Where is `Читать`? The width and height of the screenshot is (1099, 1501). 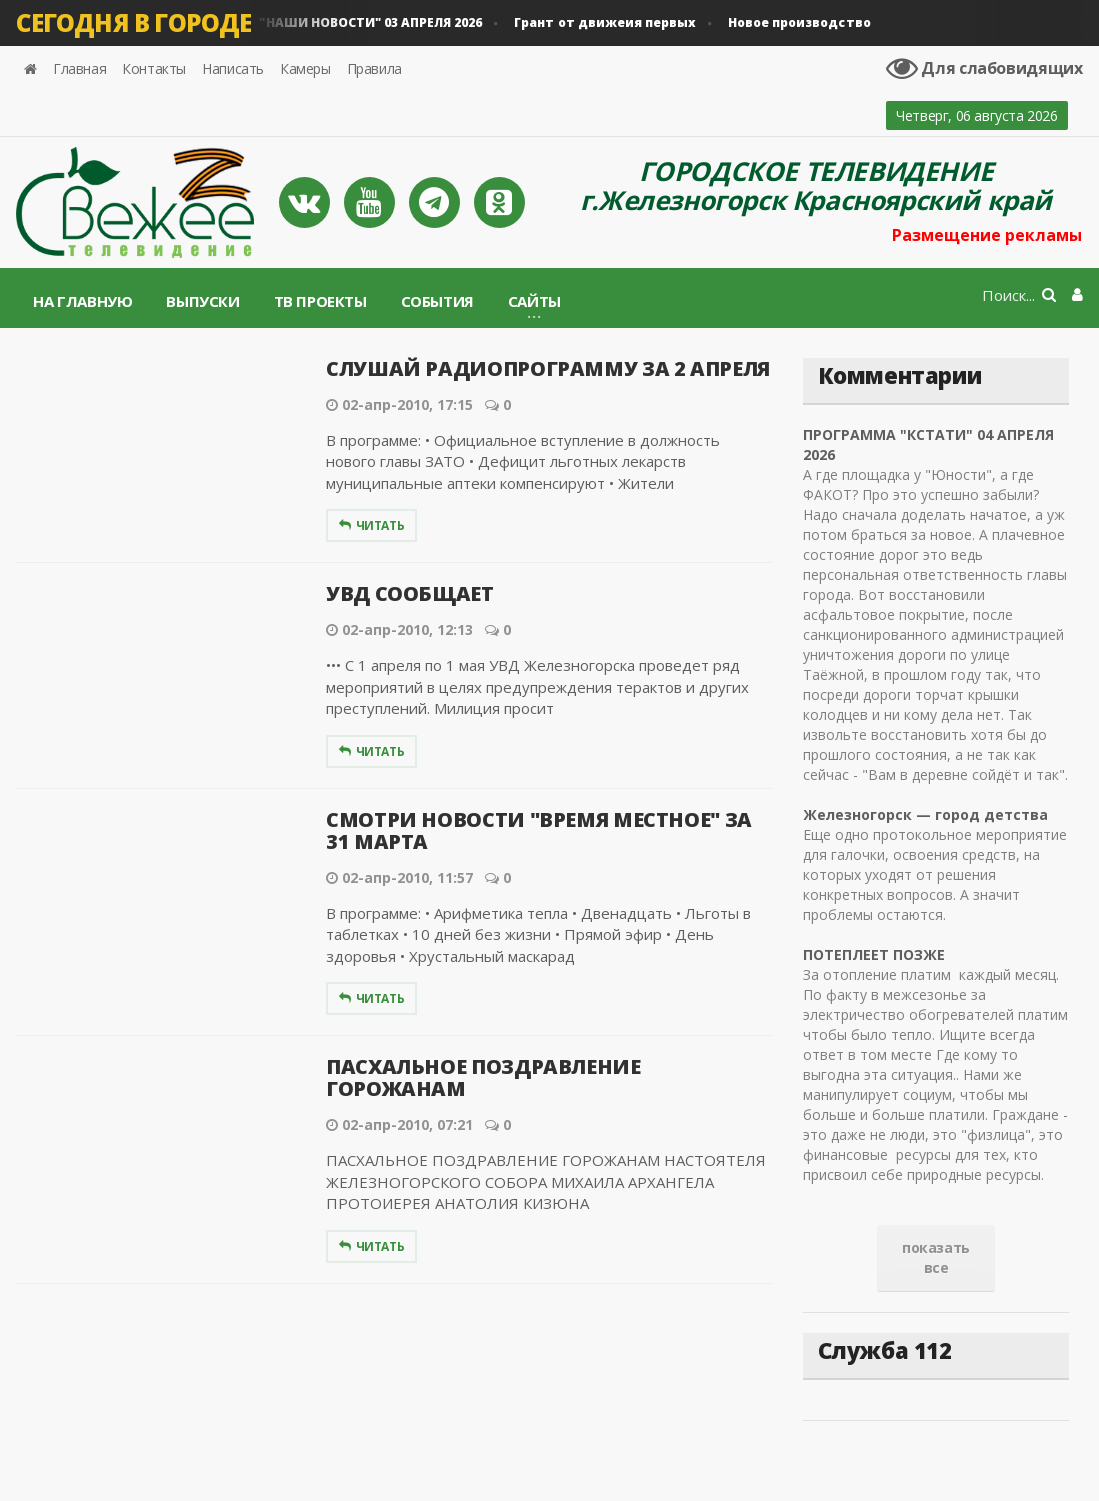 Читать is located at coordinates (371, 525).